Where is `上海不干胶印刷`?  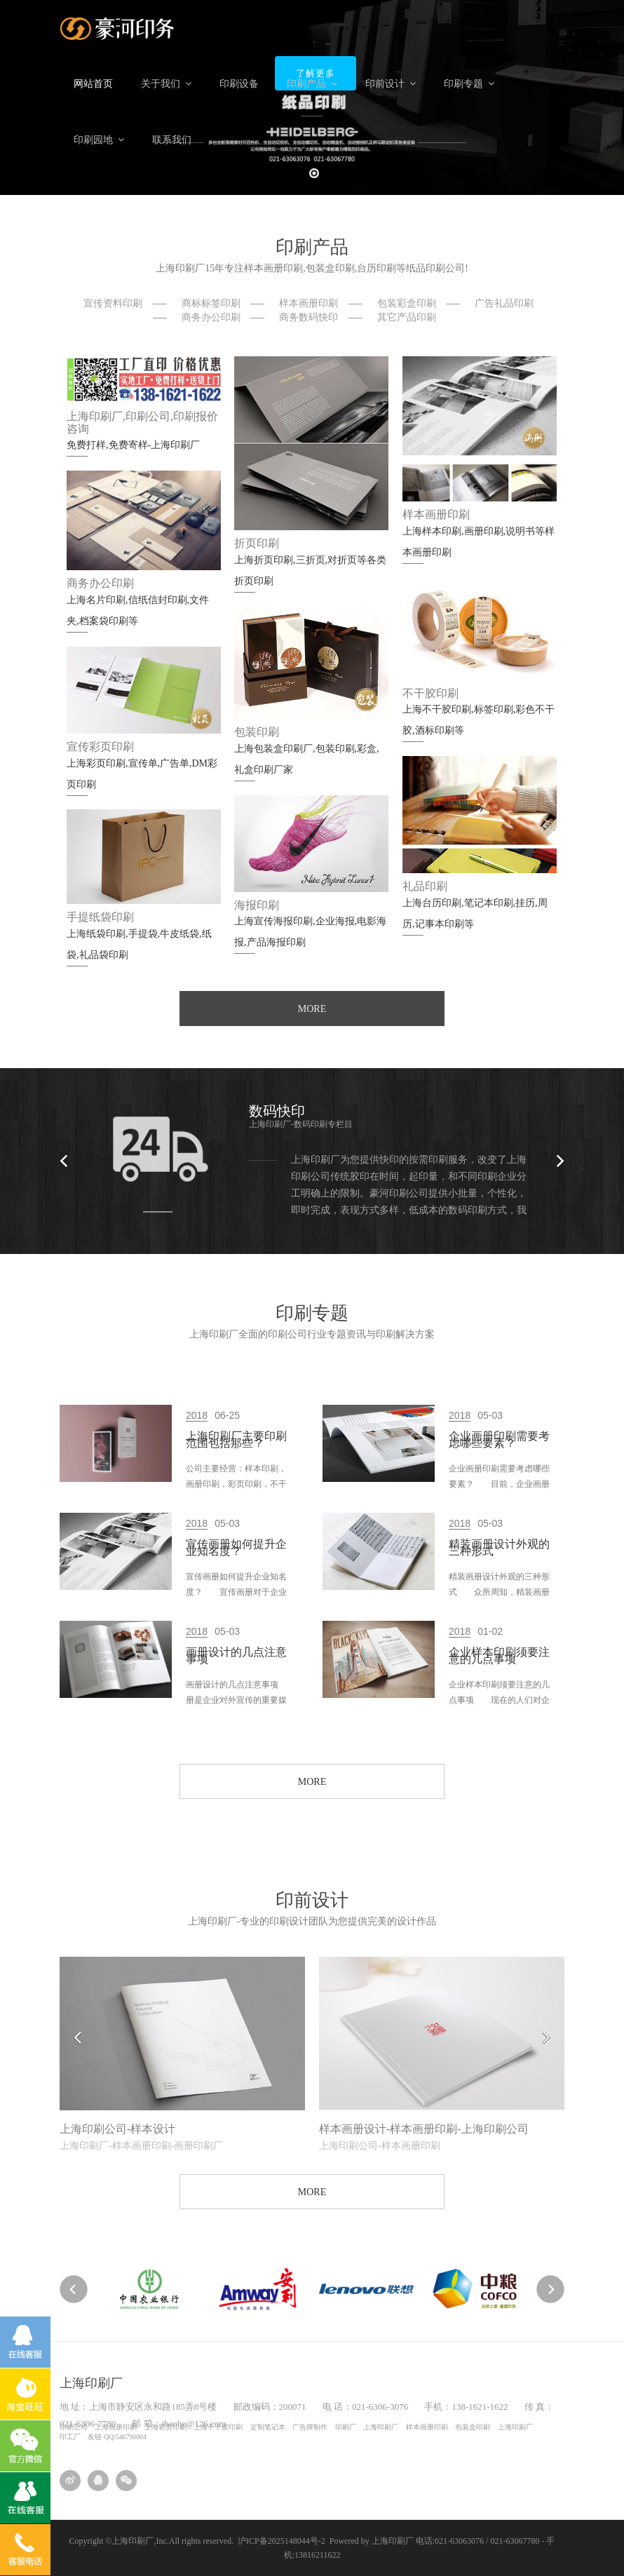
上海不干胶印刷 is located at coordinates (218, 2427).